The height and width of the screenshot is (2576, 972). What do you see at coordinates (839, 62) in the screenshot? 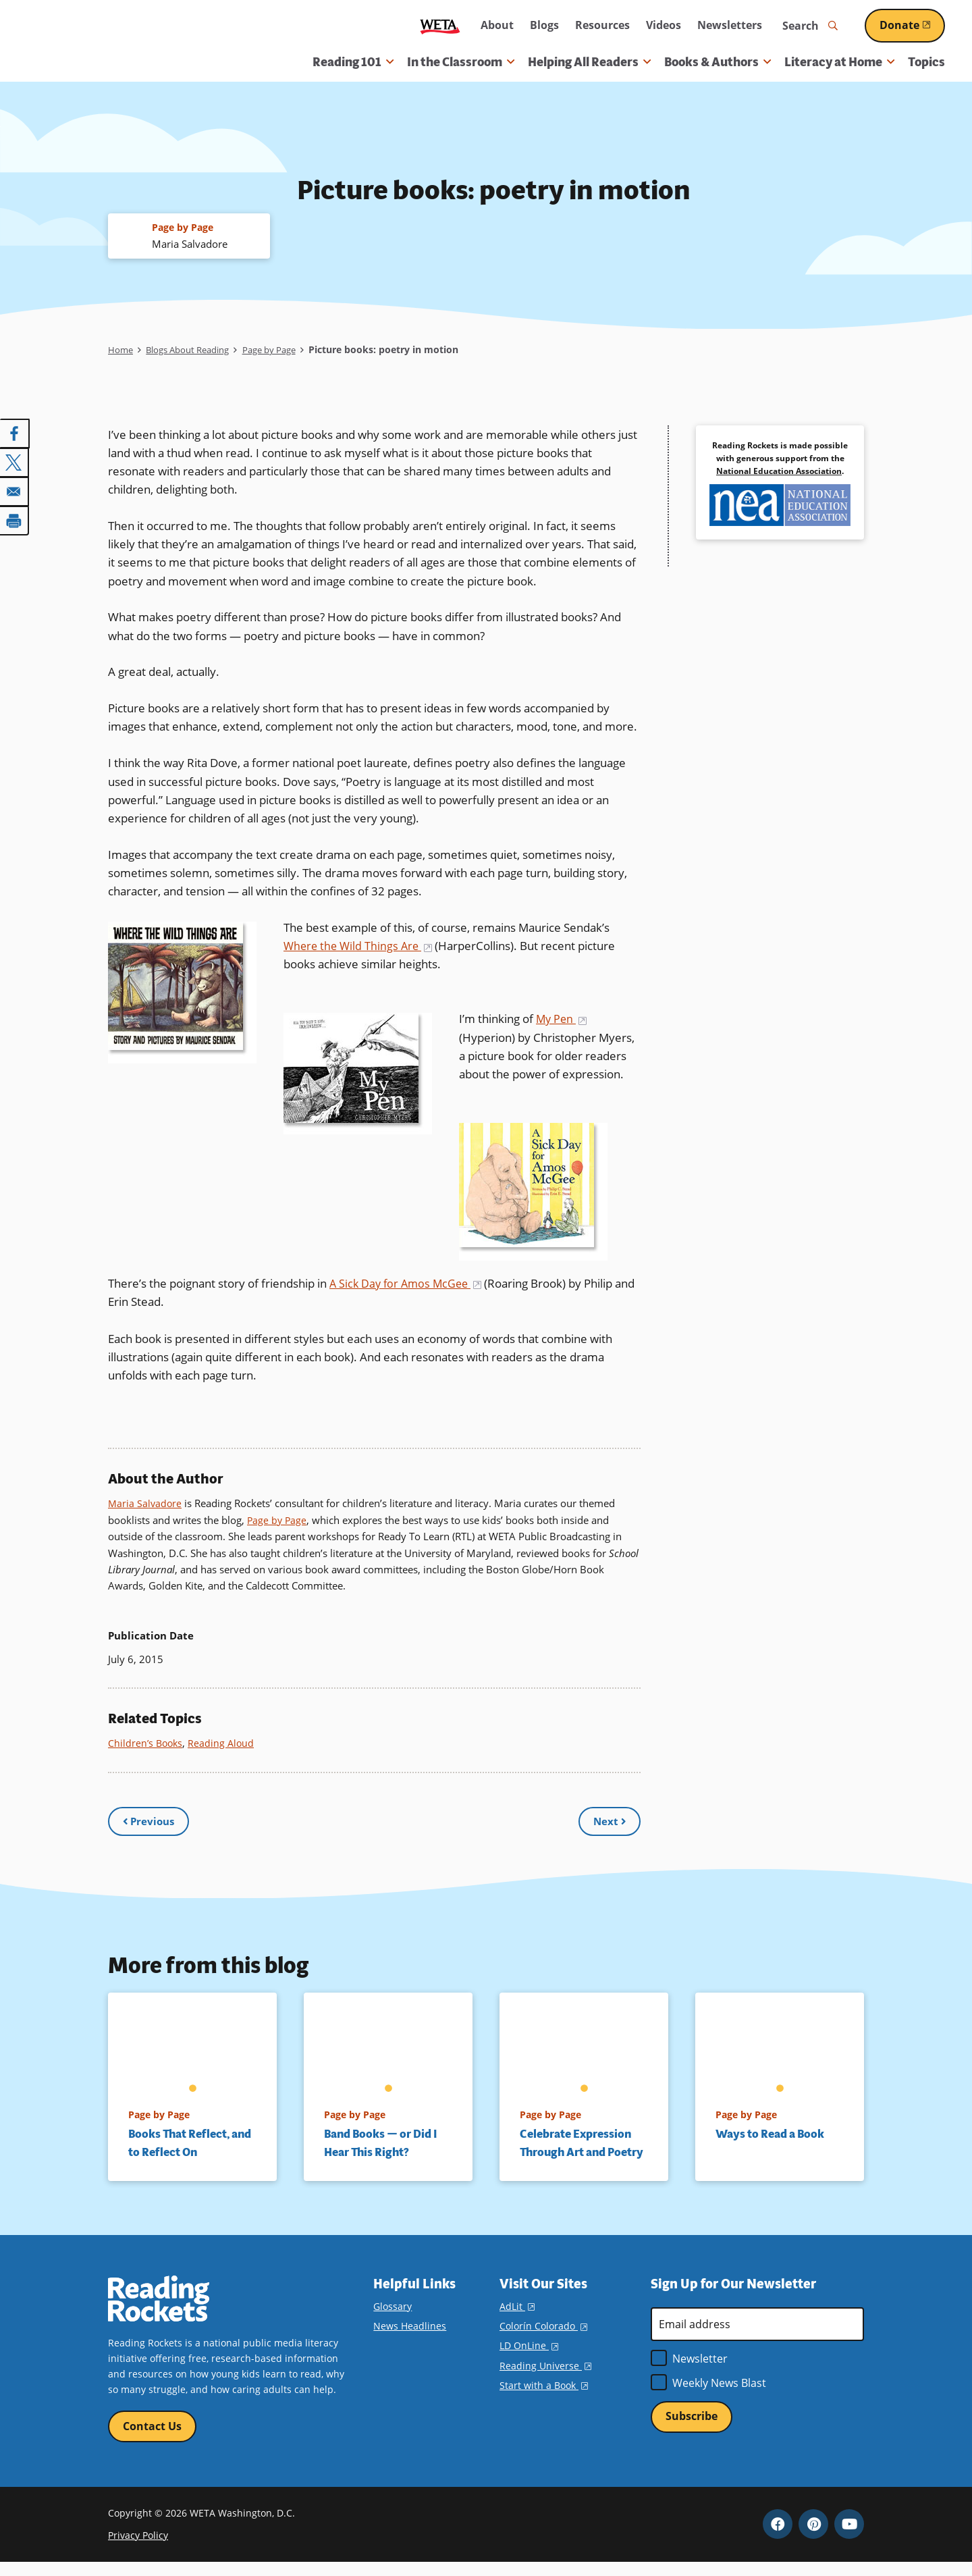
I see `Literacy at Home [button]` at bounding box center [839, 62].